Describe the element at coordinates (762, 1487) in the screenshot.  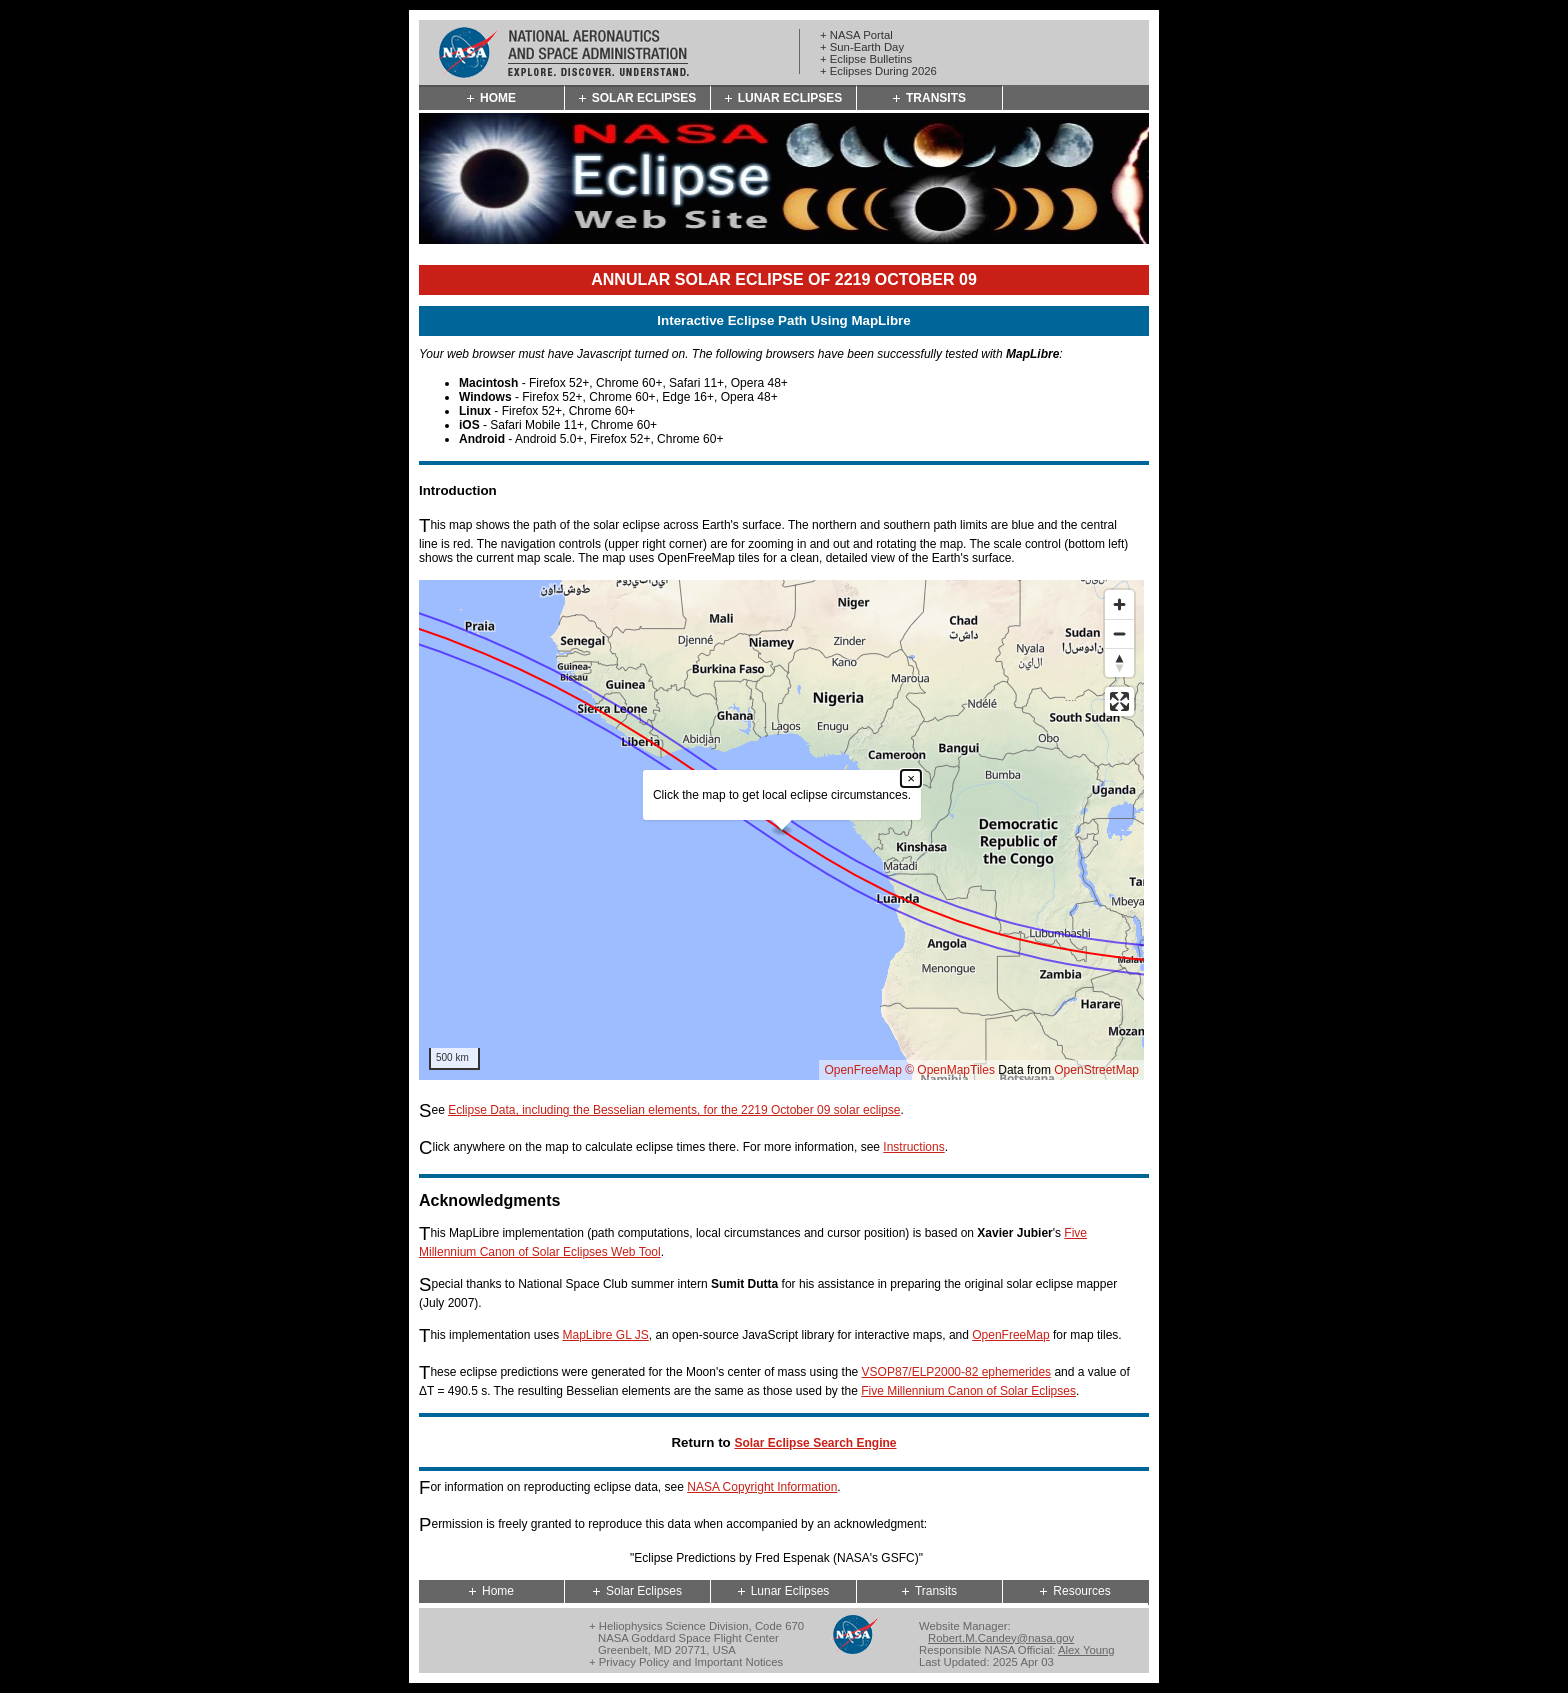
I see `NASA Copyright Information` at that location.